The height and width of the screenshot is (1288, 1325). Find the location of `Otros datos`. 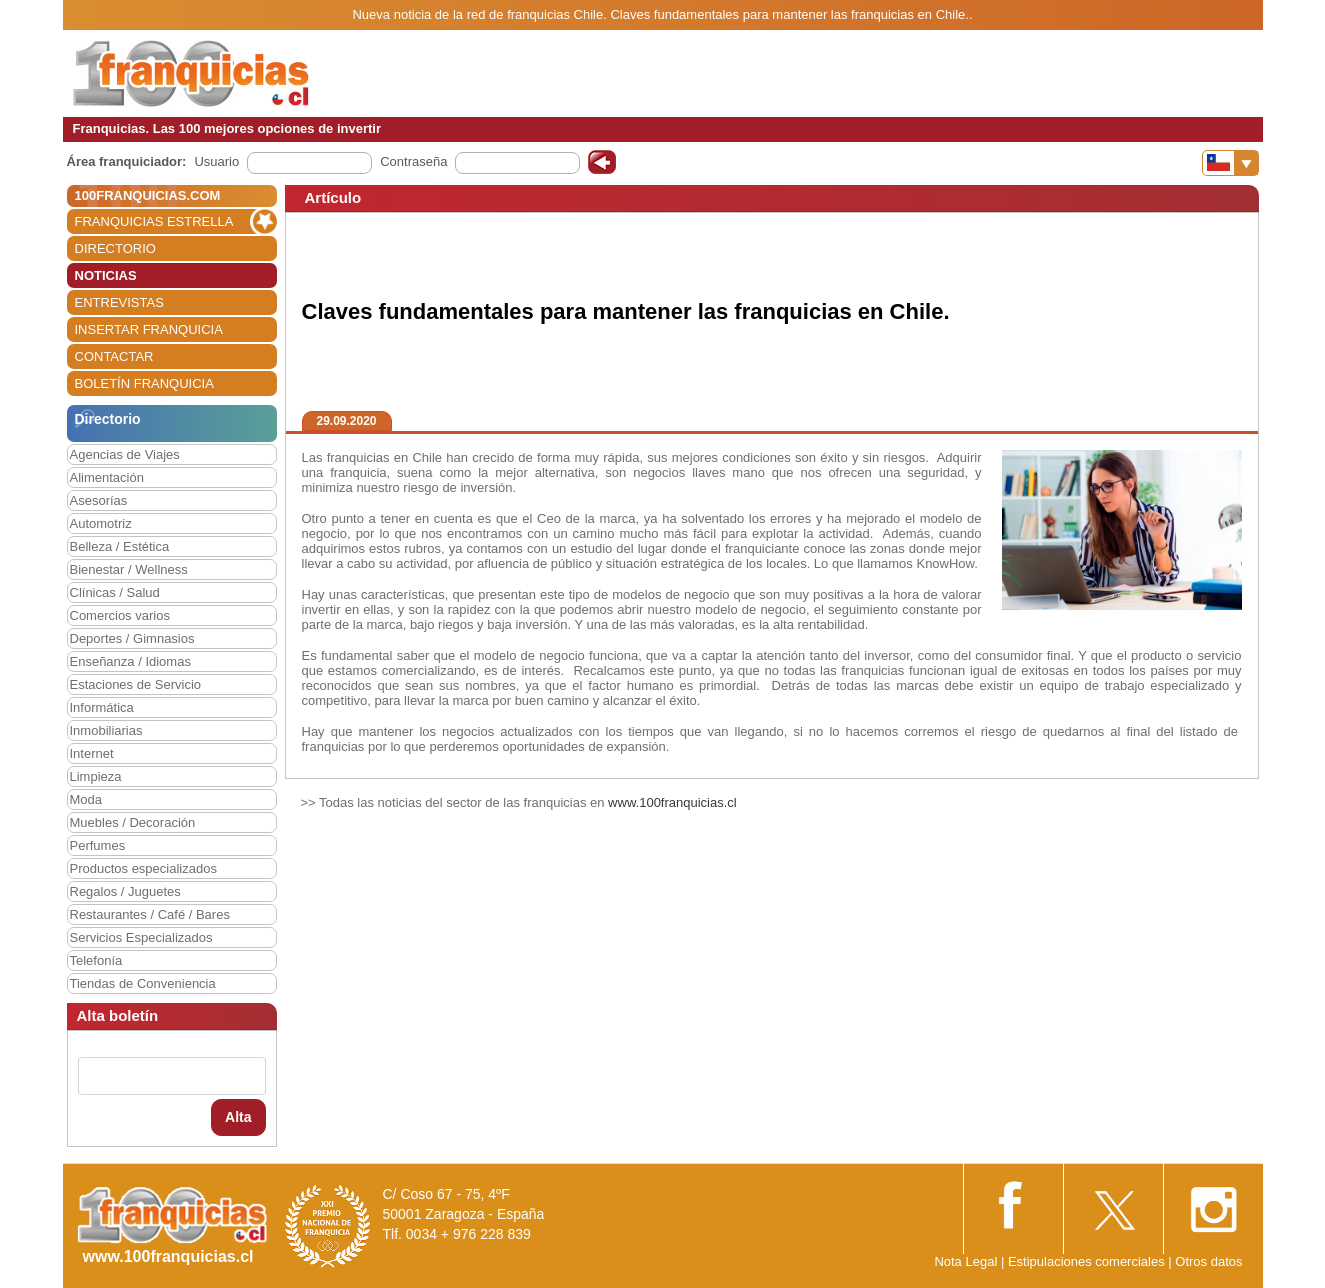

Otros datos is located at coordinates (1208, 1261).